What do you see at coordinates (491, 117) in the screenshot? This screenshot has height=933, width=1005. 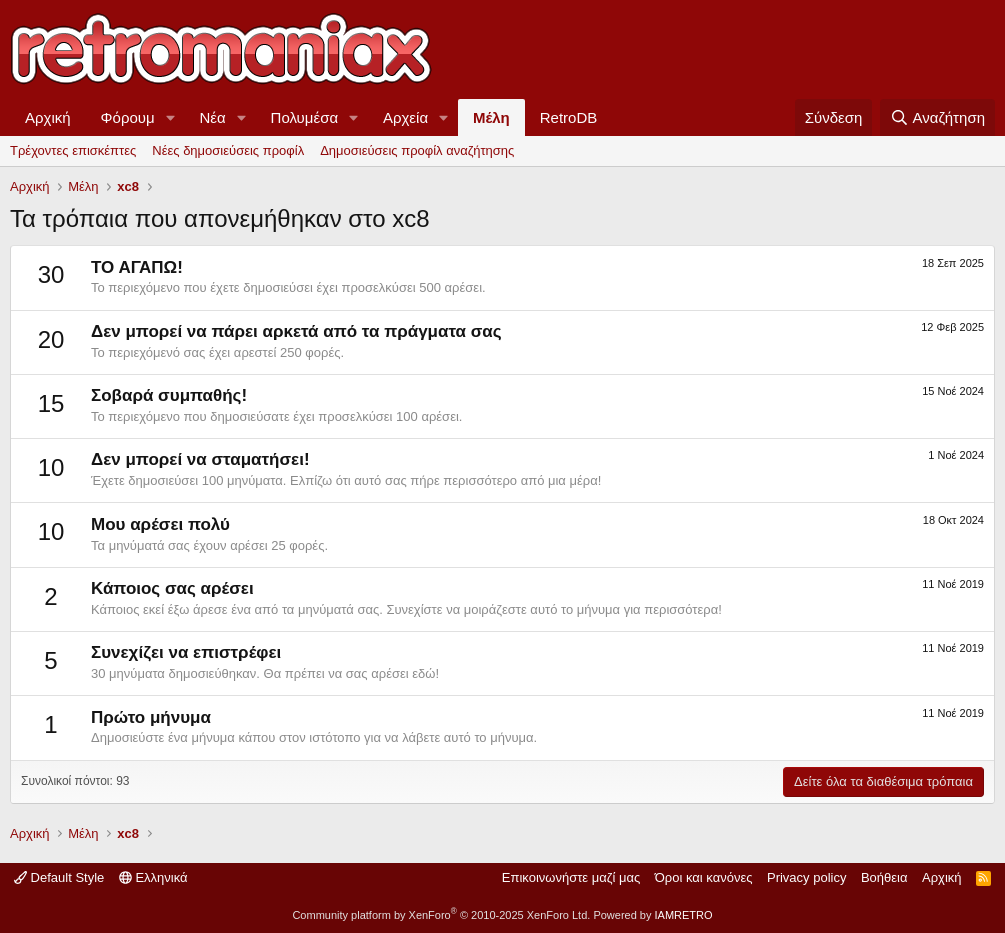 I see `Μέλη` at bounding box center [491, 117].